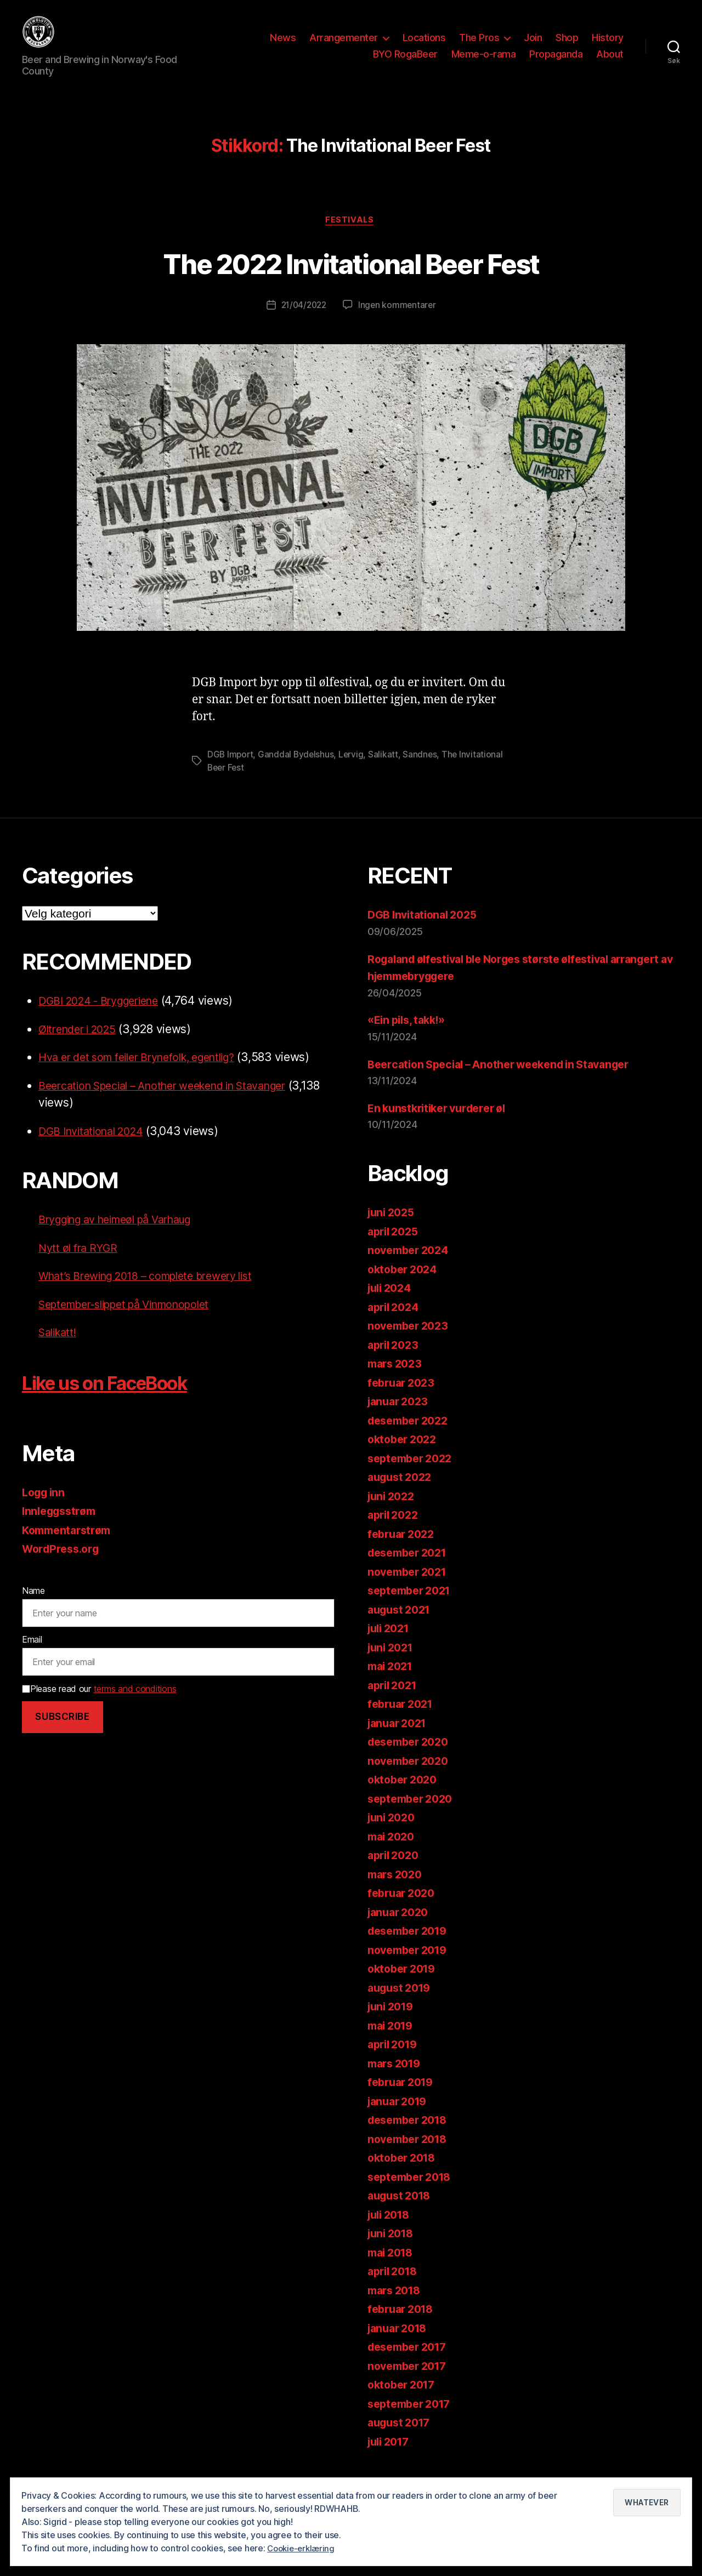 The image size is (702, 2576). Describe the element at coordinates (32, 1657) in the screenshot. I see `Email` at that location.